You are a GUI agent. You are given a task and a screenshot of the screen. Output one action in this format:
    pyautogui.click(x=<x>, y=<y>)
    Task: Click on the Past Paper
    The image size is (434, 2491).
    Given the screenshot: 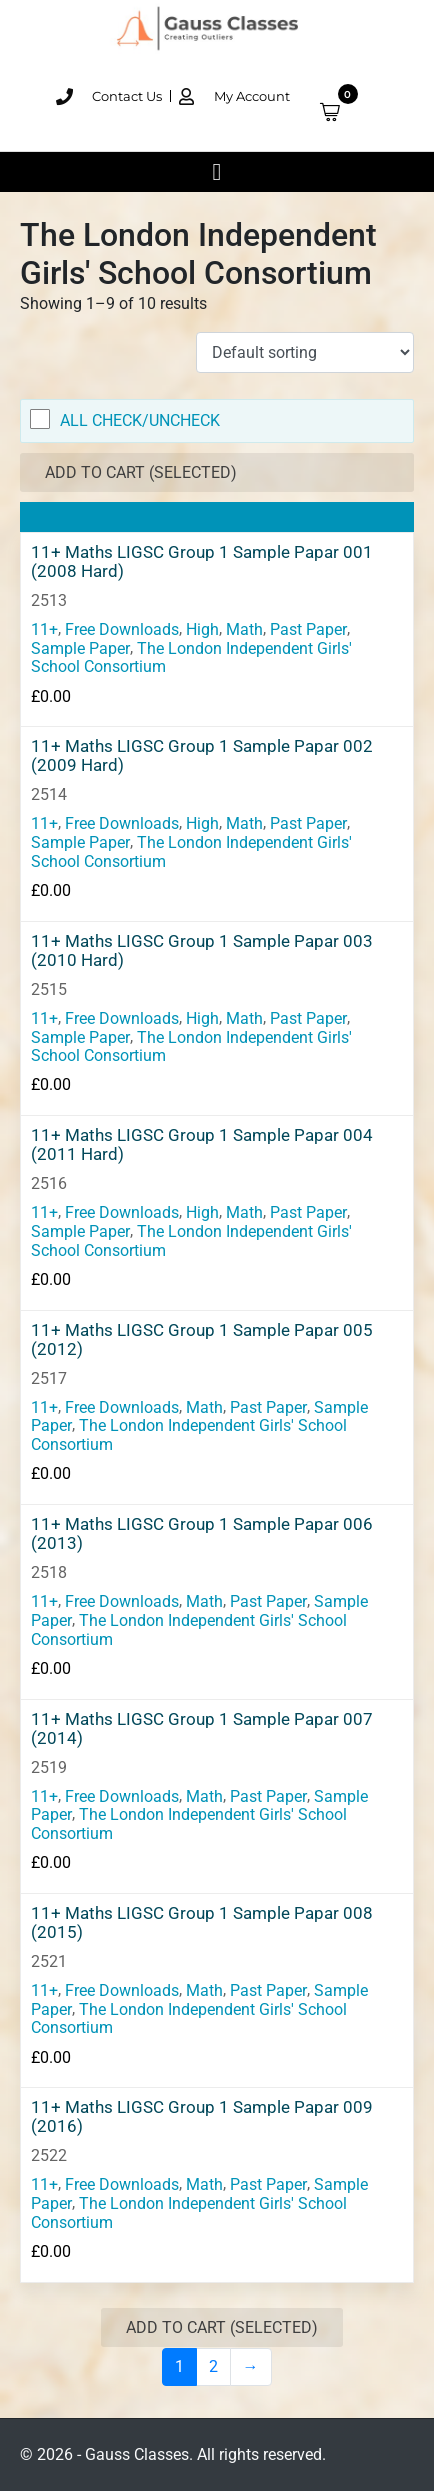 What is the action you would take?
    pyautogui.click(x=308, y=629)
    